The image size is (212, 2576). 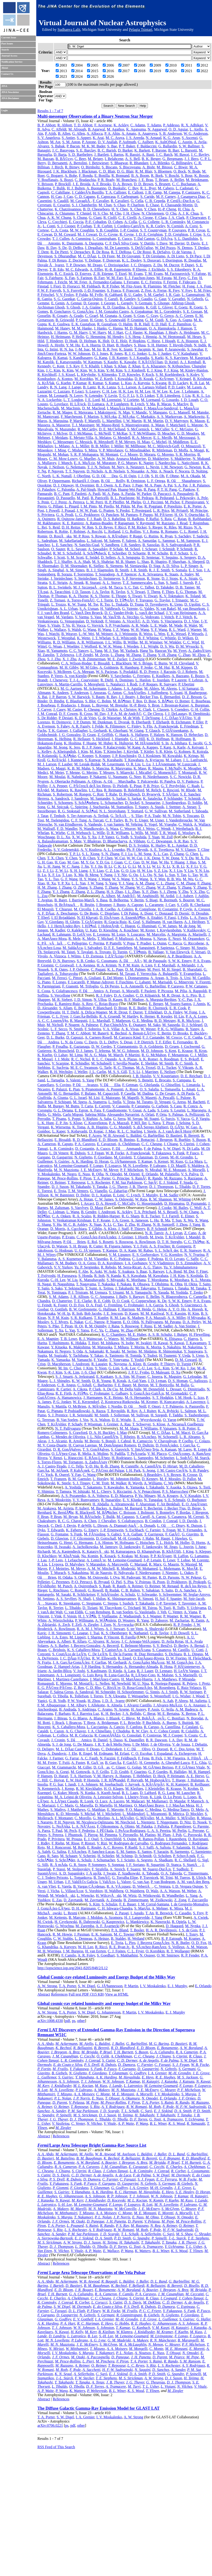 I want to click on N. Padilla, so click(x=117, y=1454).